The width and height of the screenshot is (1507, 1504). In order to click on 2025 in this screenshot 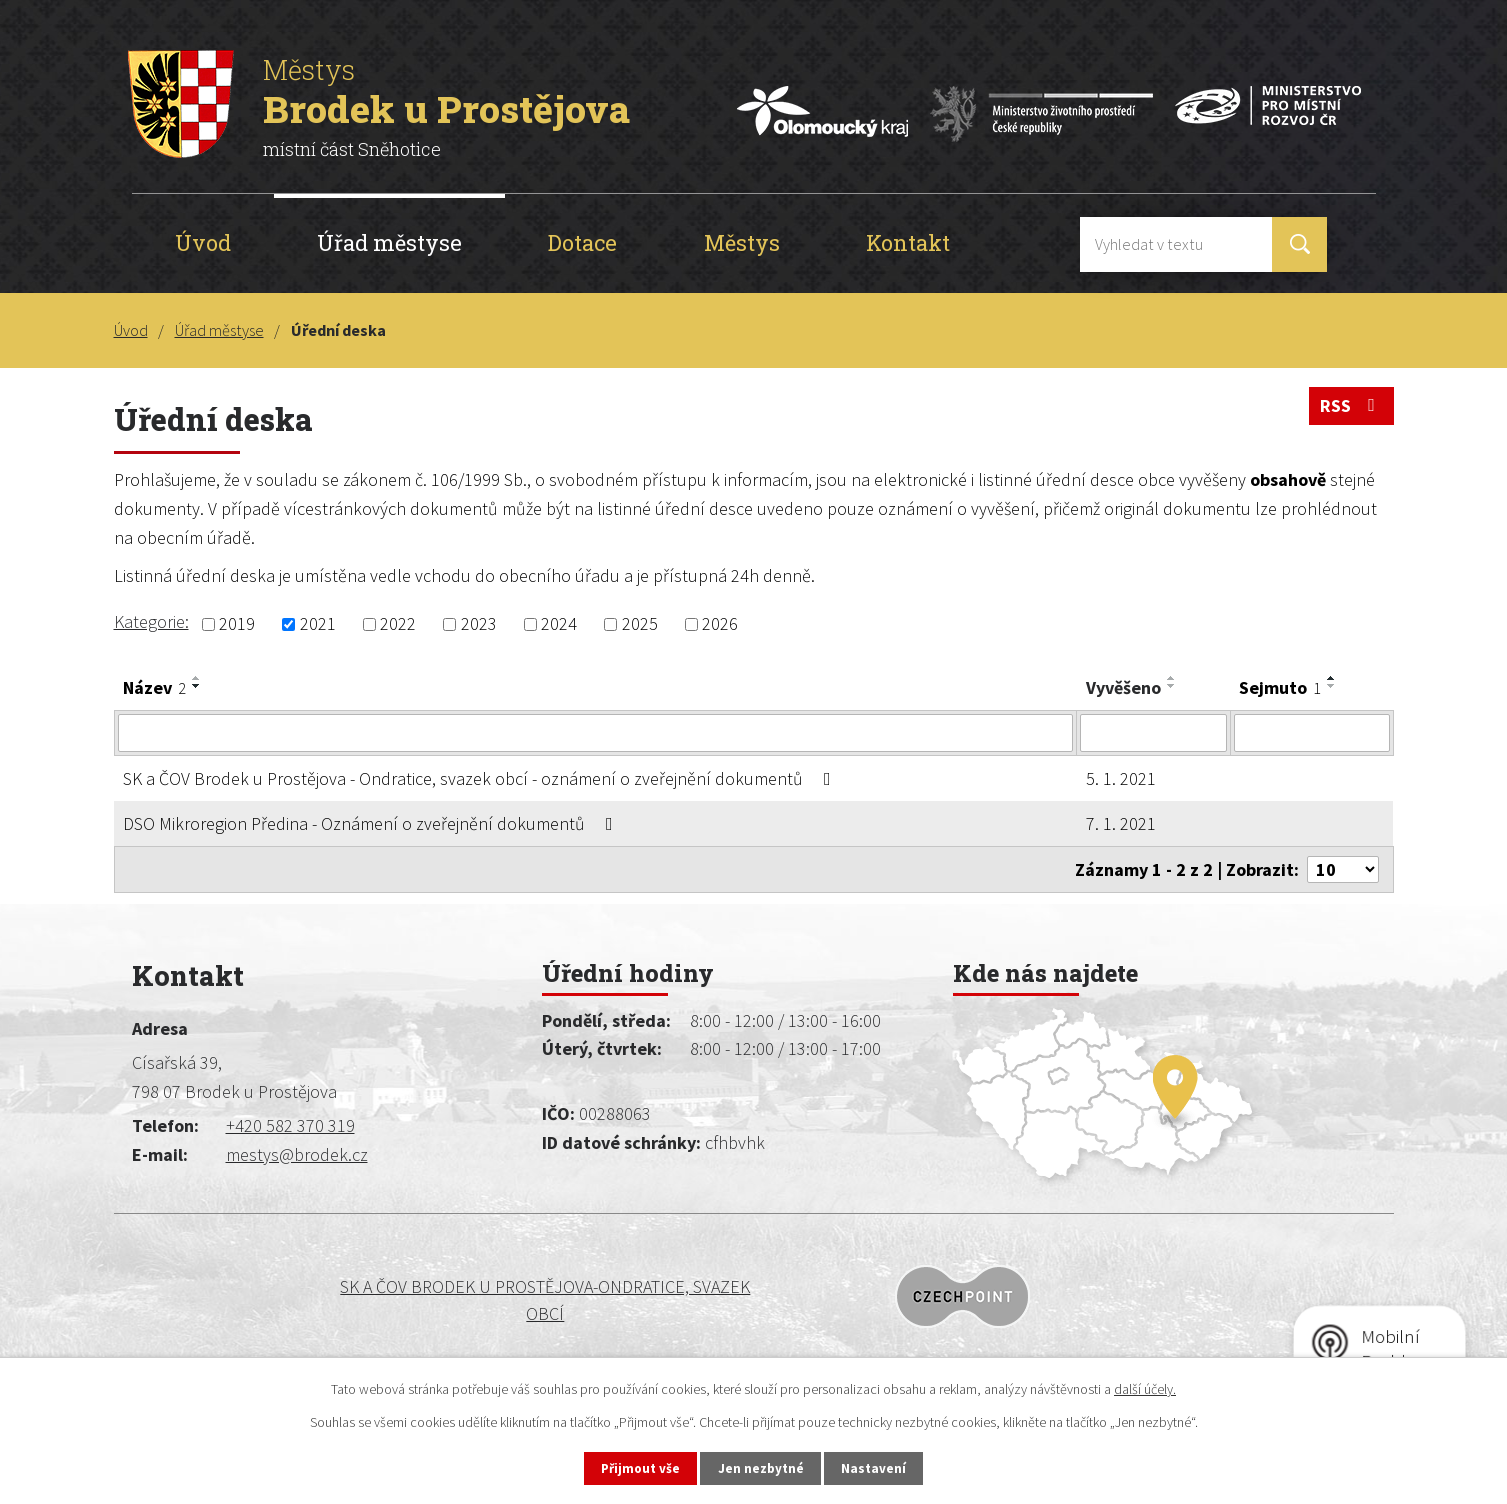, I will do `click(640, 624)`.